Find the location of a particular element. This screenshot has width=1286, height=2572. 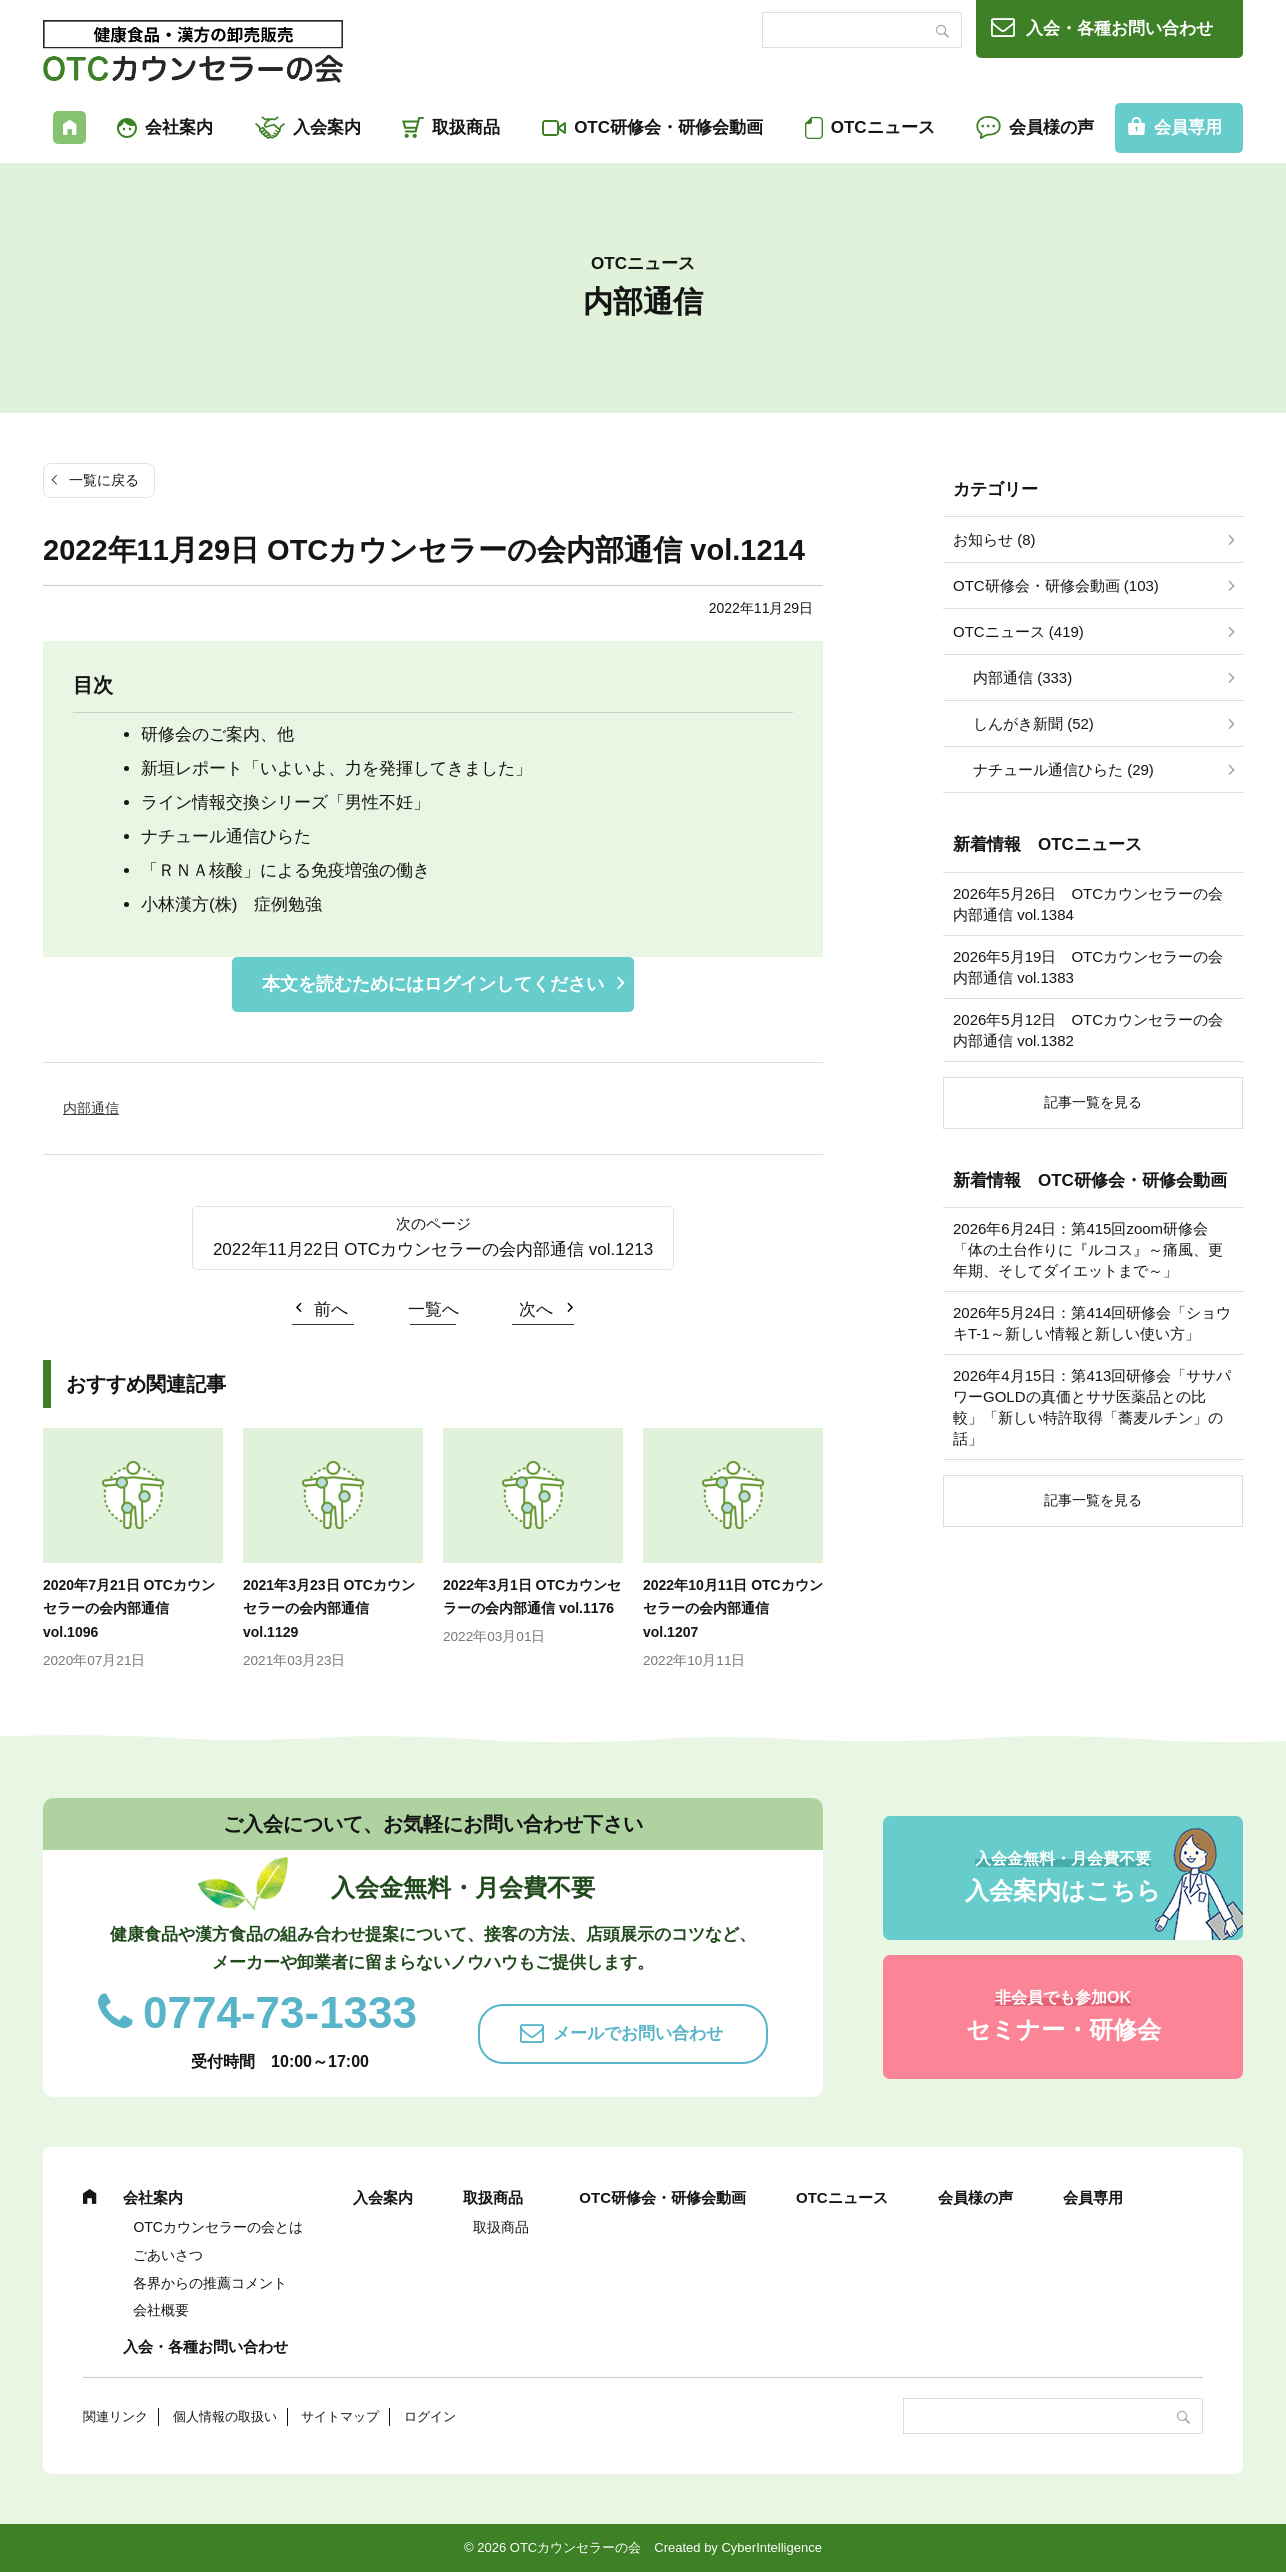

ナチュール通信ひらた (29) is located at coordinates (1063, 769).